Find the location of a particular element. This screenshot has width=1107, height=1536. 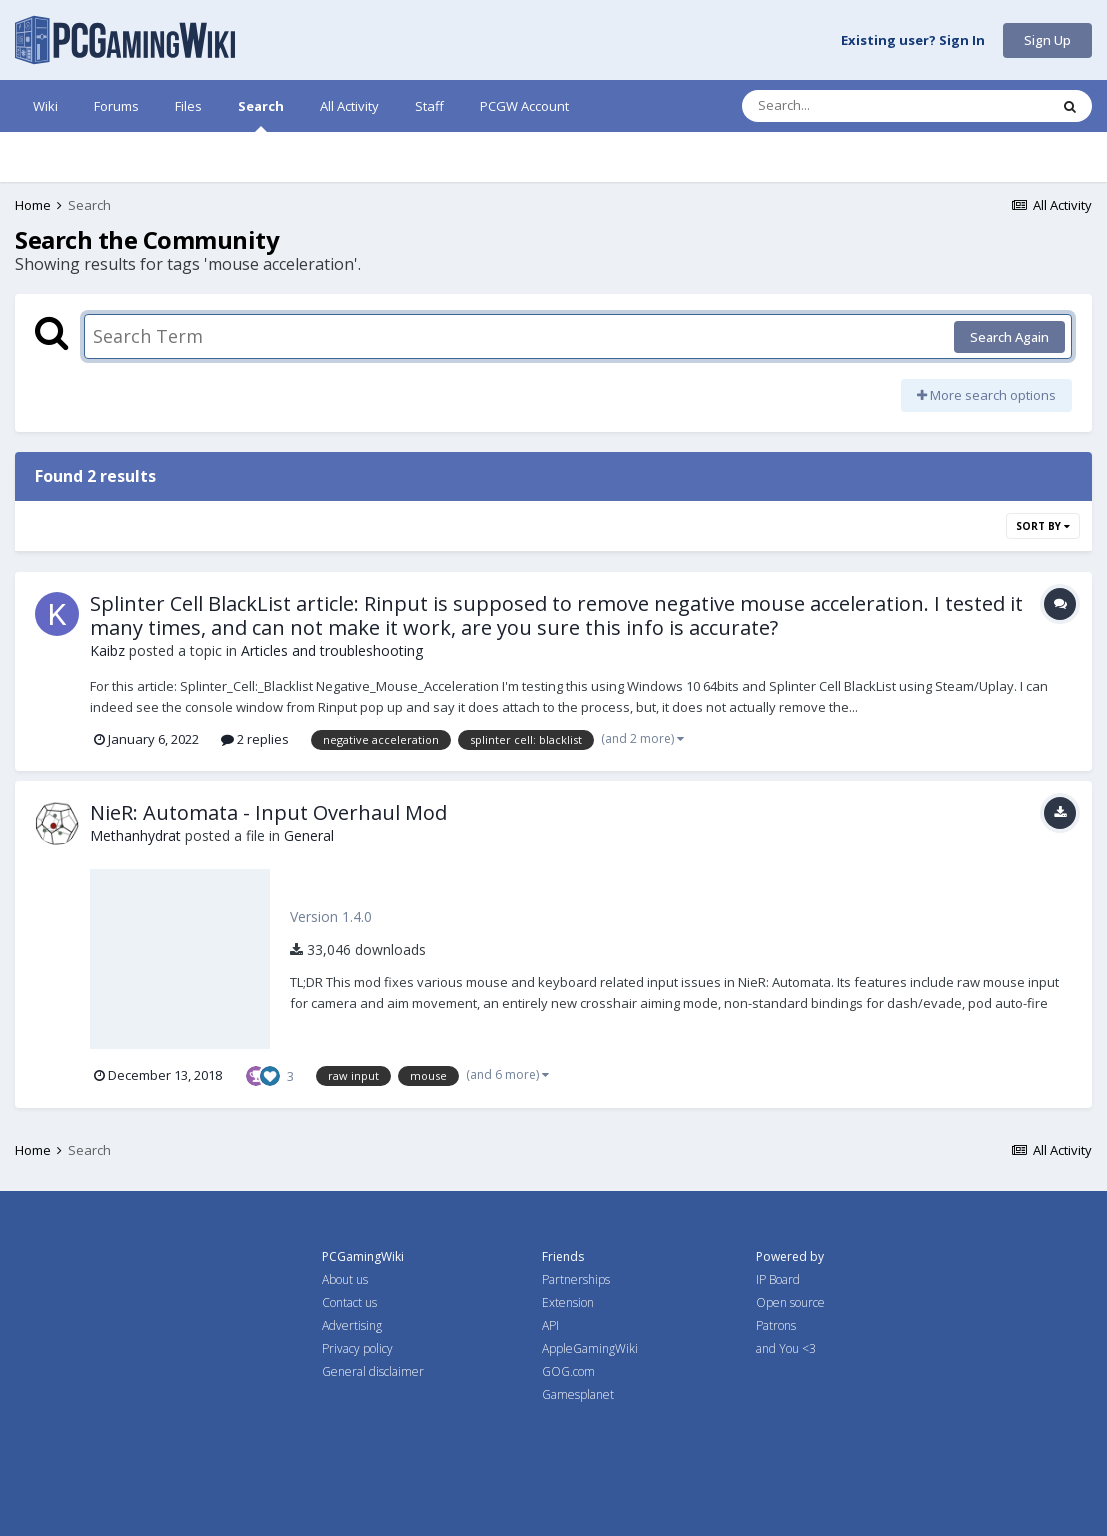

General disclaimer is located at coordinates (373, 1371).